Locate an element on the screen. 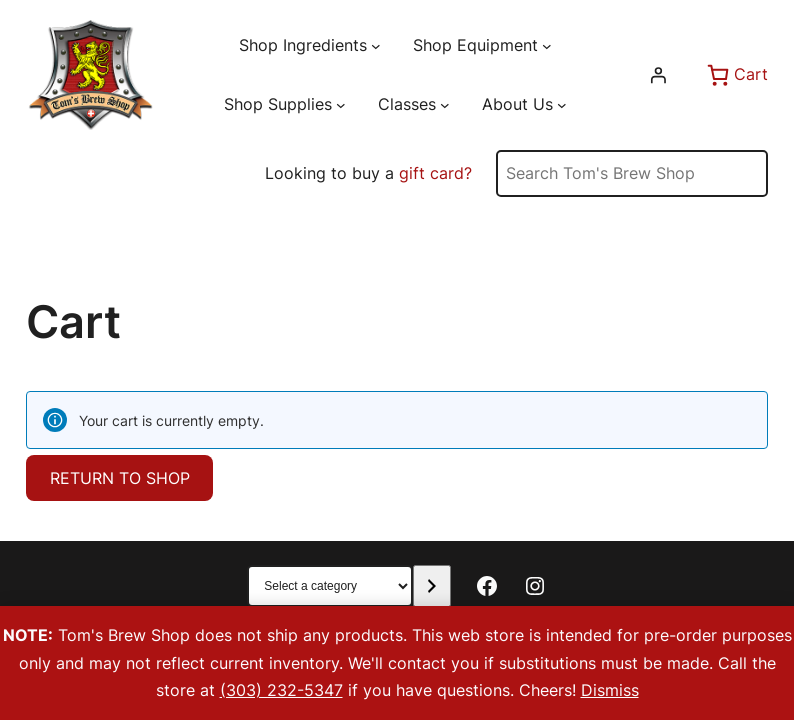 This screenshot has width=794, height=720. Dismiss [button] is located at coordinates (610, 690).